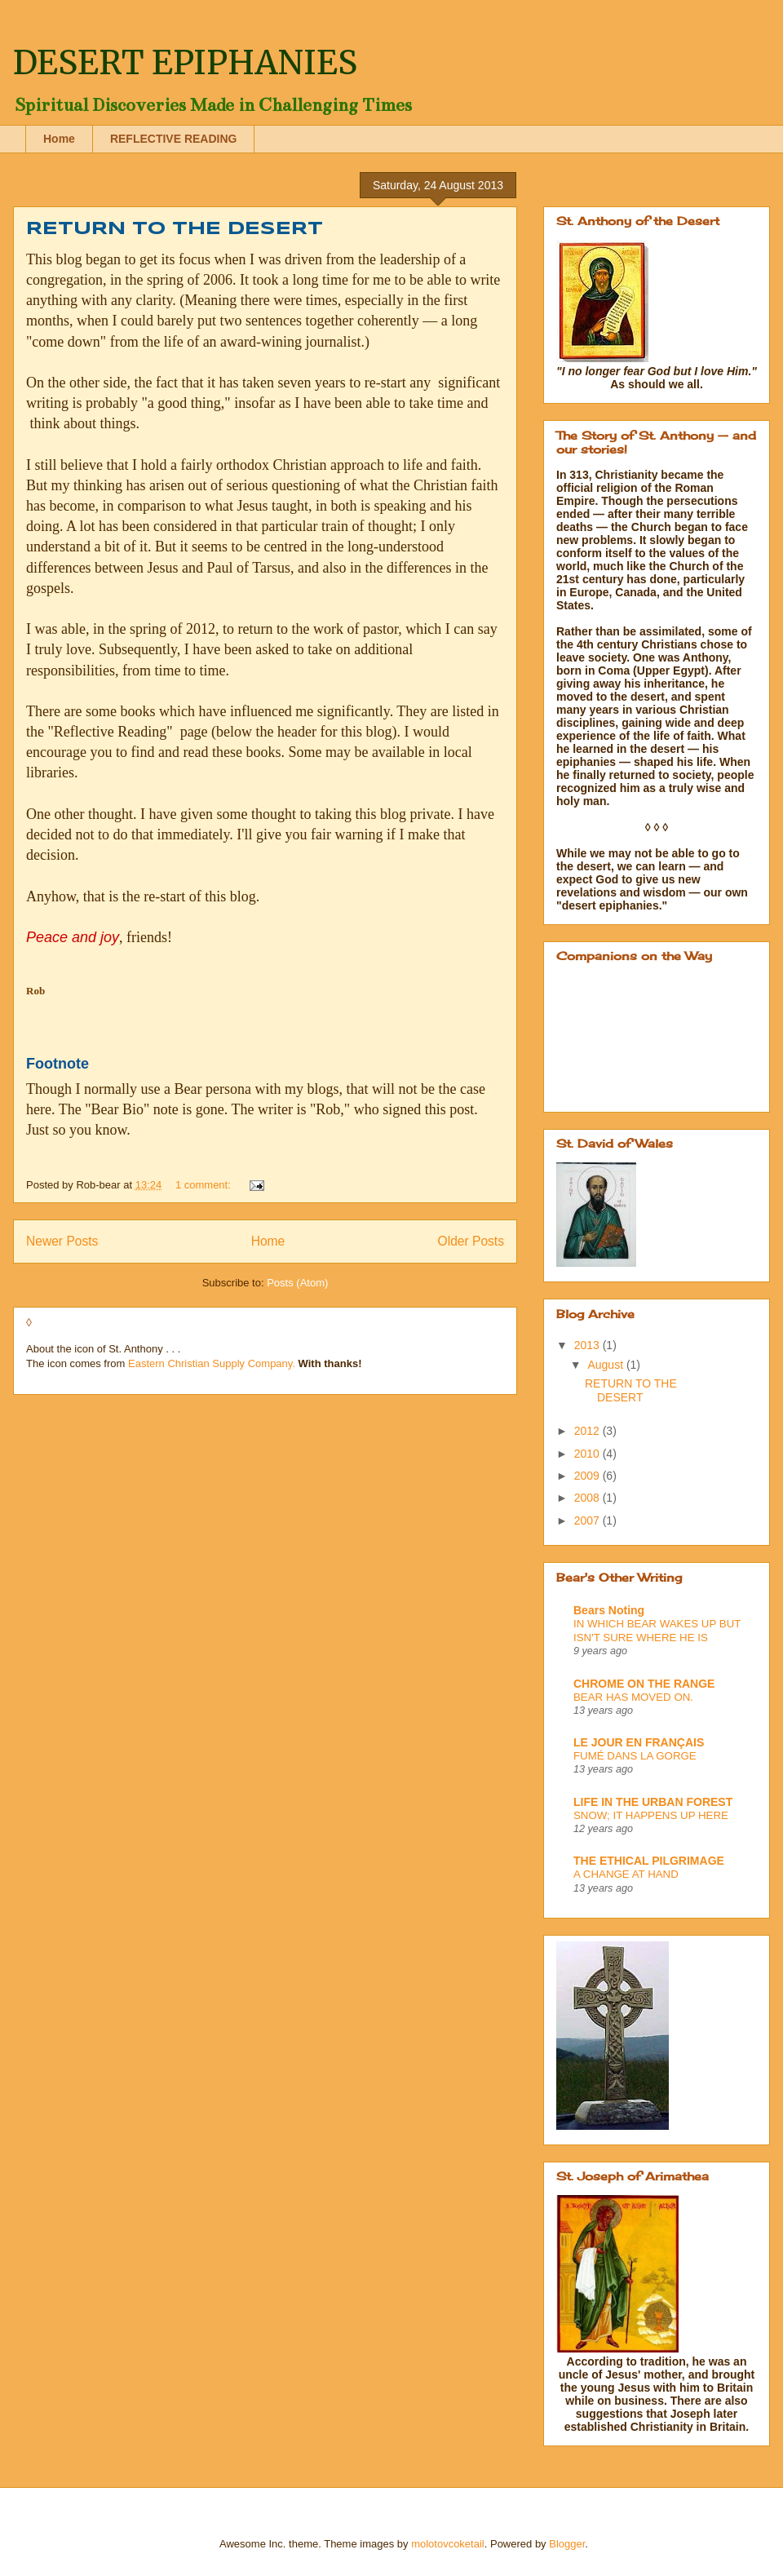 The height and width of the screenshot is (2576, 783). Describe the element at coordinates (635, 1756) in the screenshot. I see `FUMÉ DANS LA GORGE` at that location.